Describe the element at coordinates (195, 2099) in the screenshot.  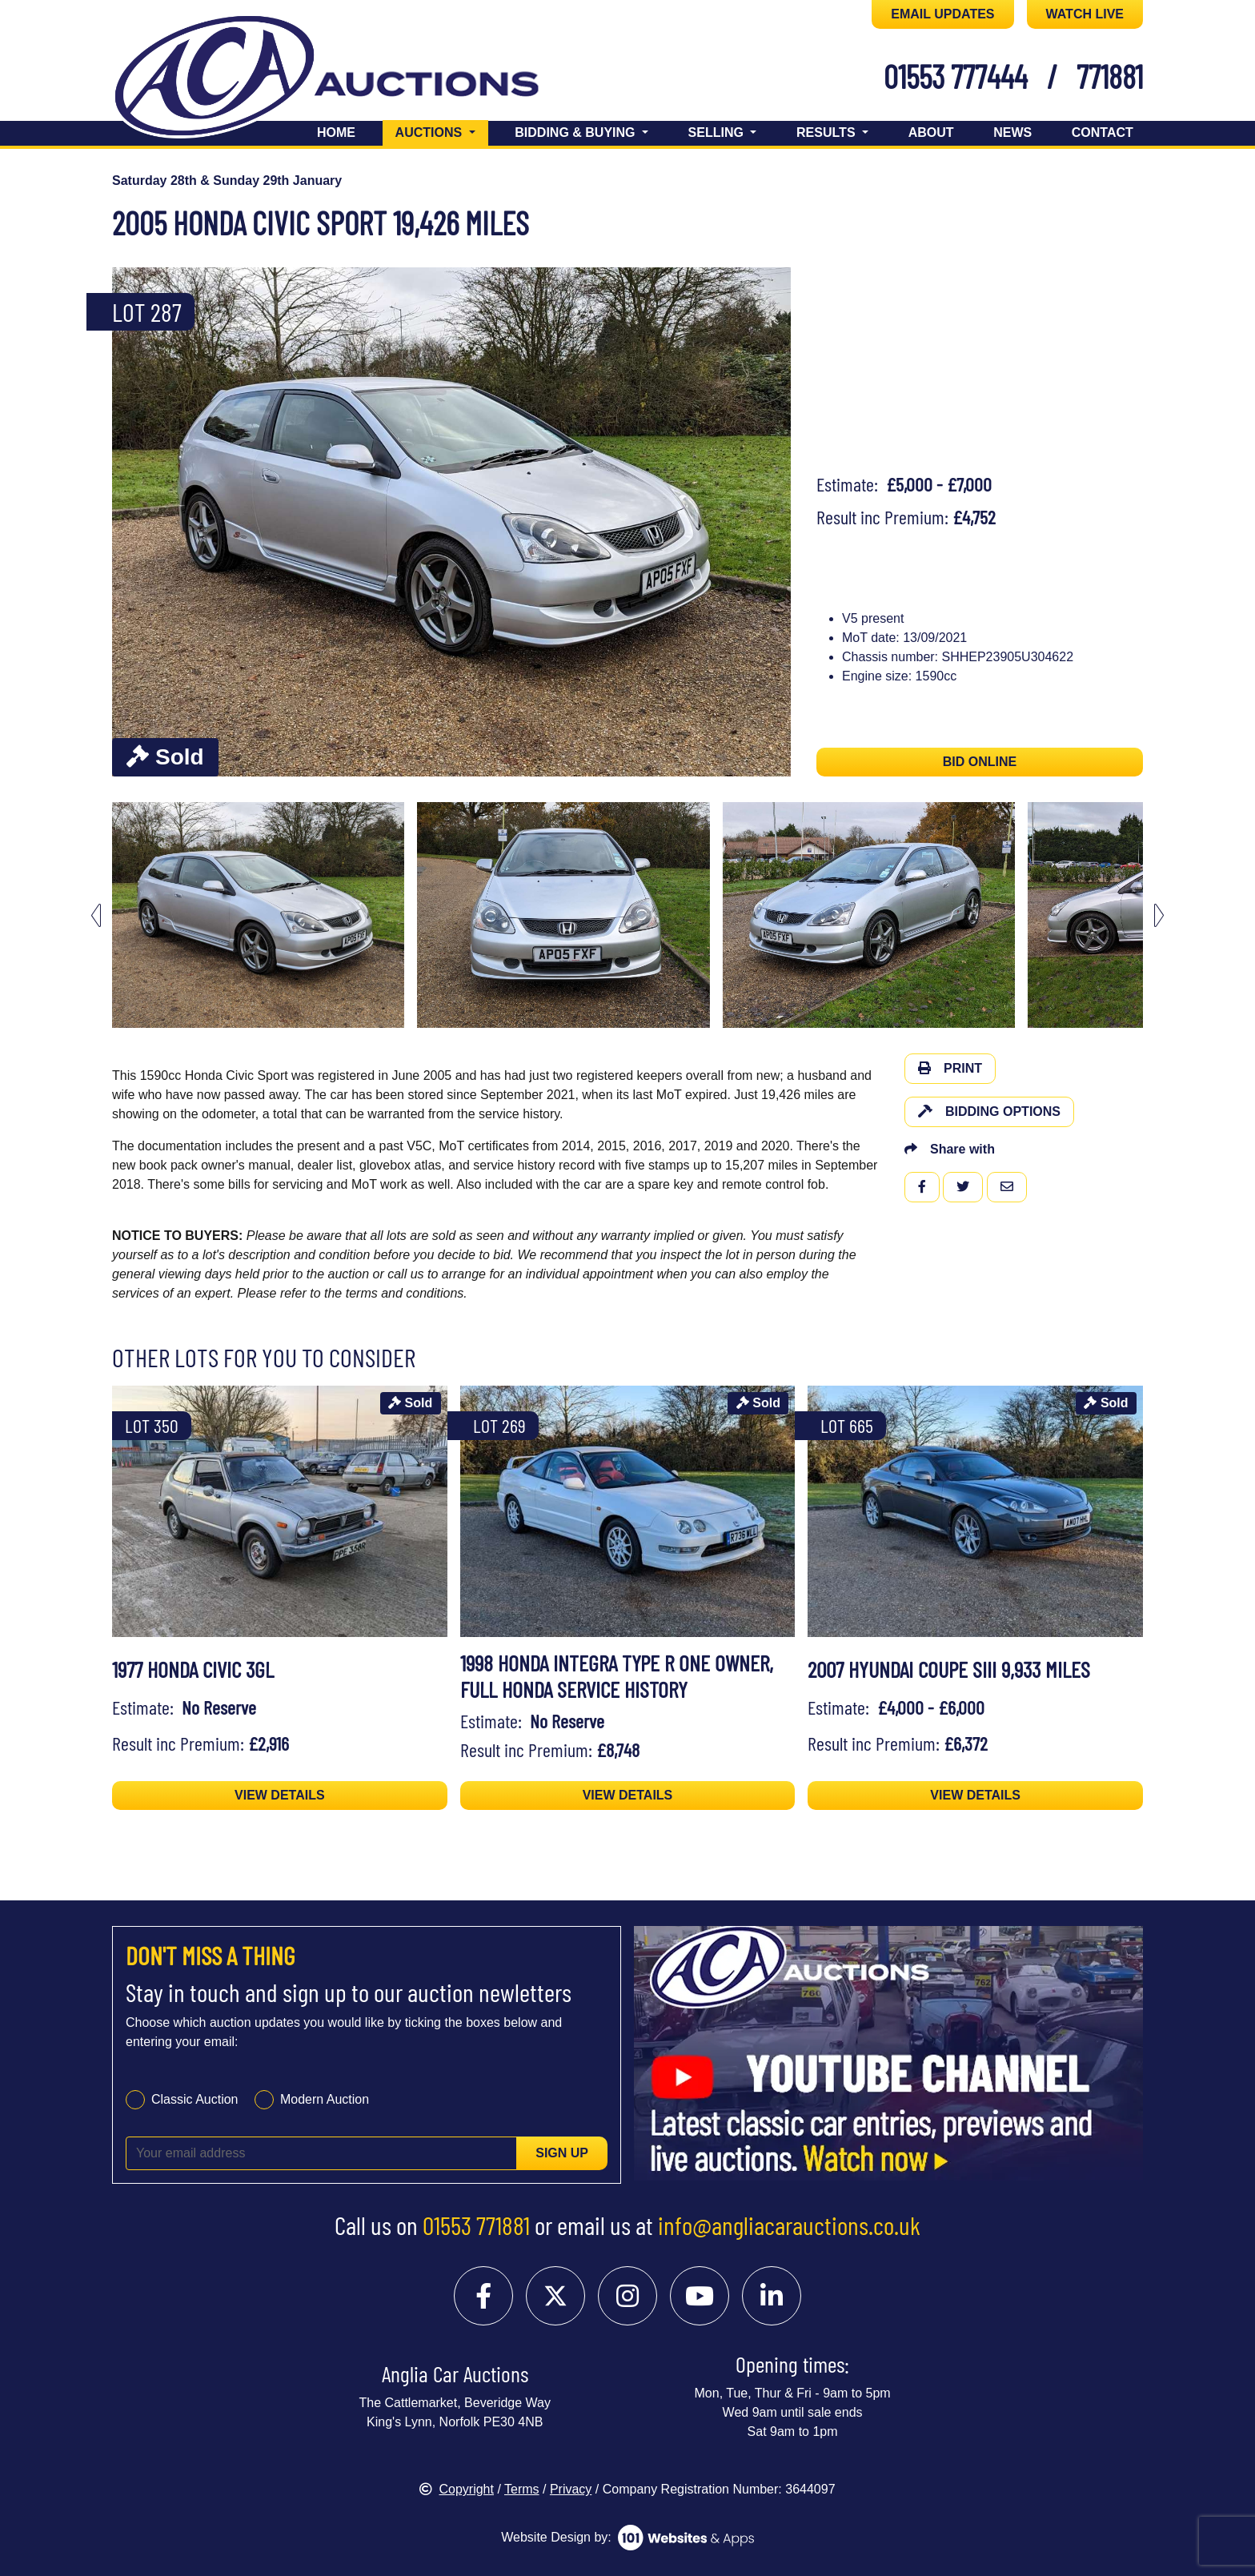
I see `Classic Auction` at that location.